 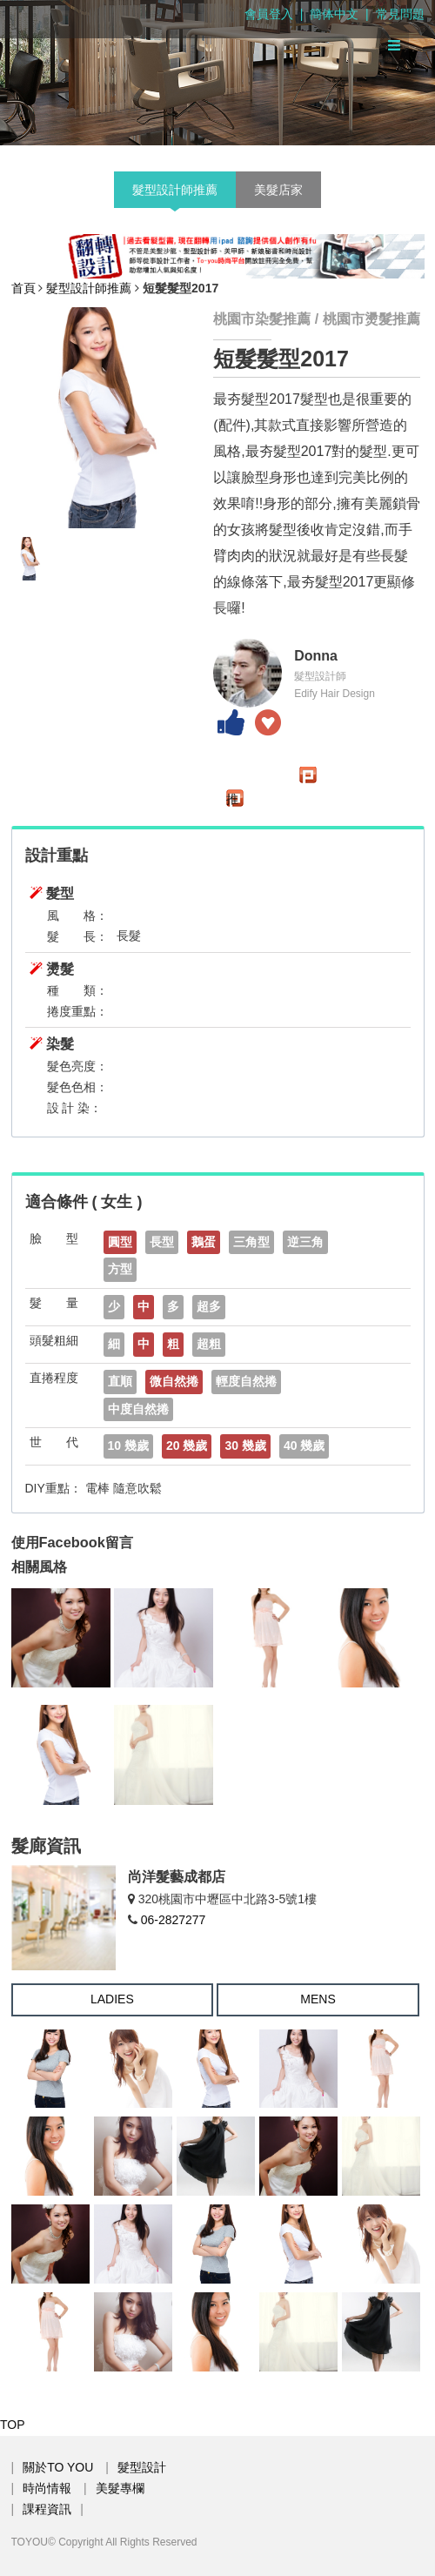 I want to click on 髮 長：, so click(x=77, y=936).